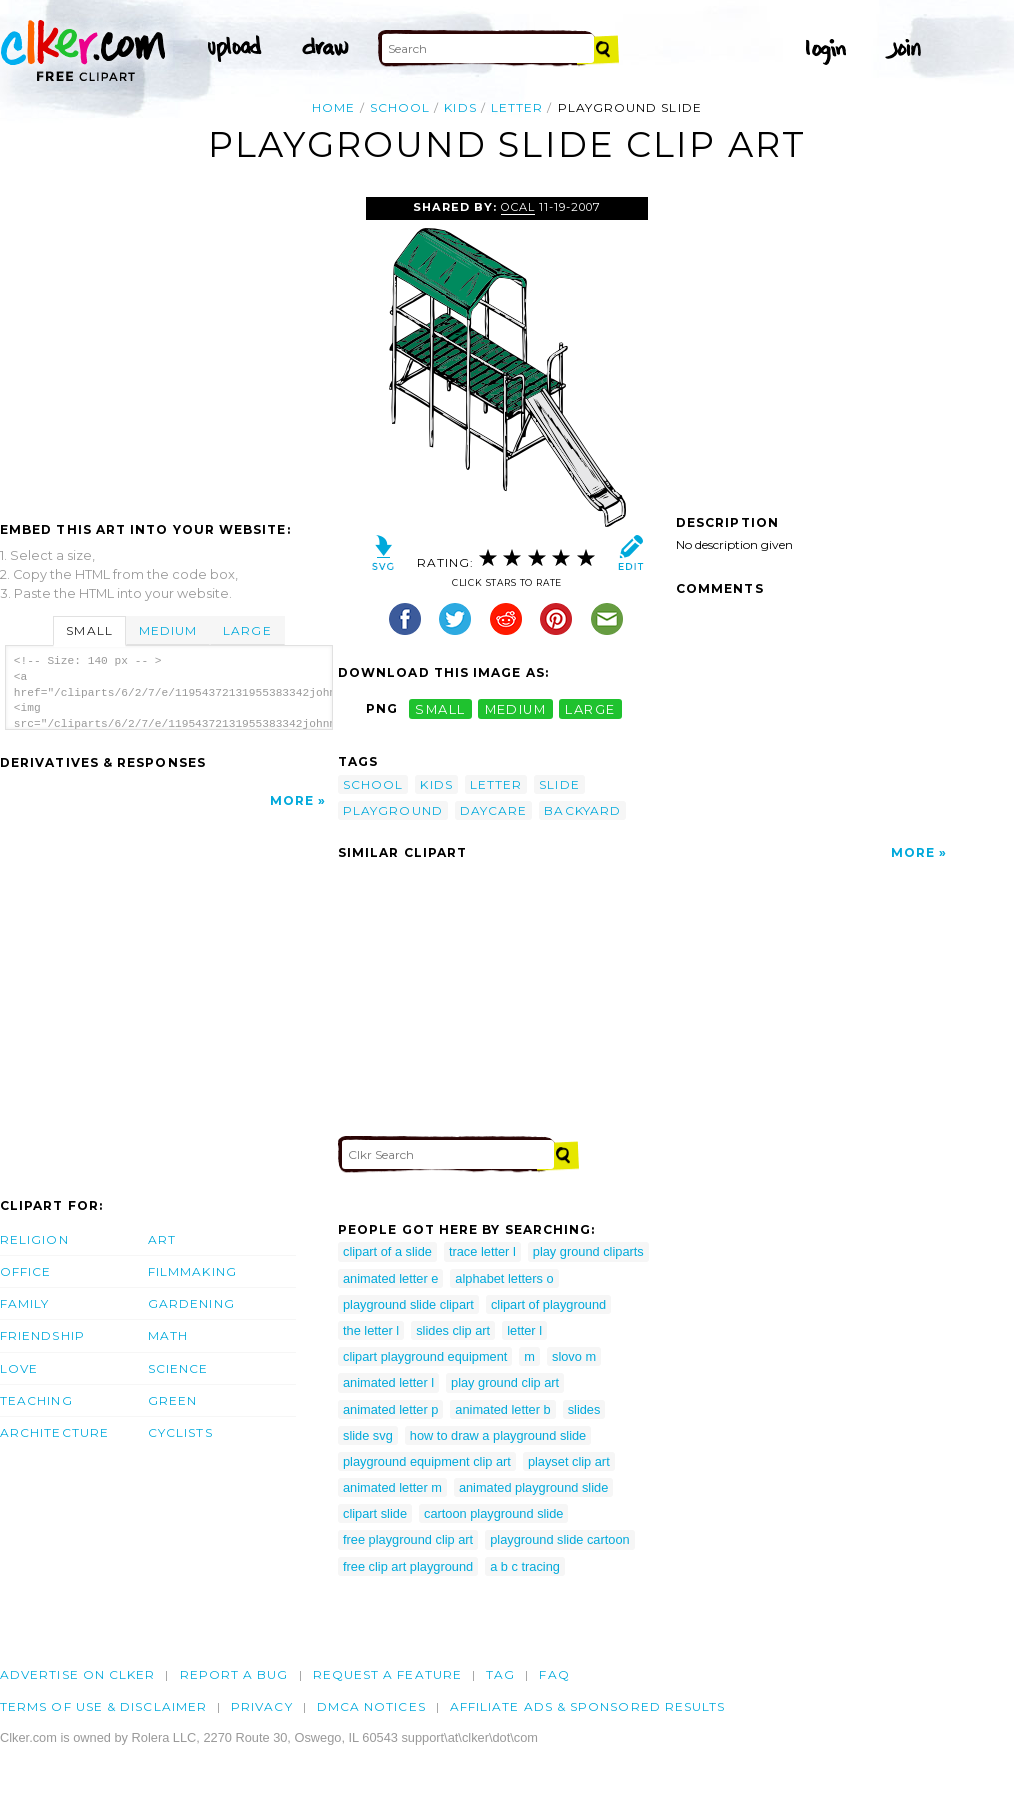 This screenshot has width=1014, height=1811. What do you see at coordinates (387, 1251) in the screenshot?
I see `clipart of a slide` at bounding box center [387, 1251].